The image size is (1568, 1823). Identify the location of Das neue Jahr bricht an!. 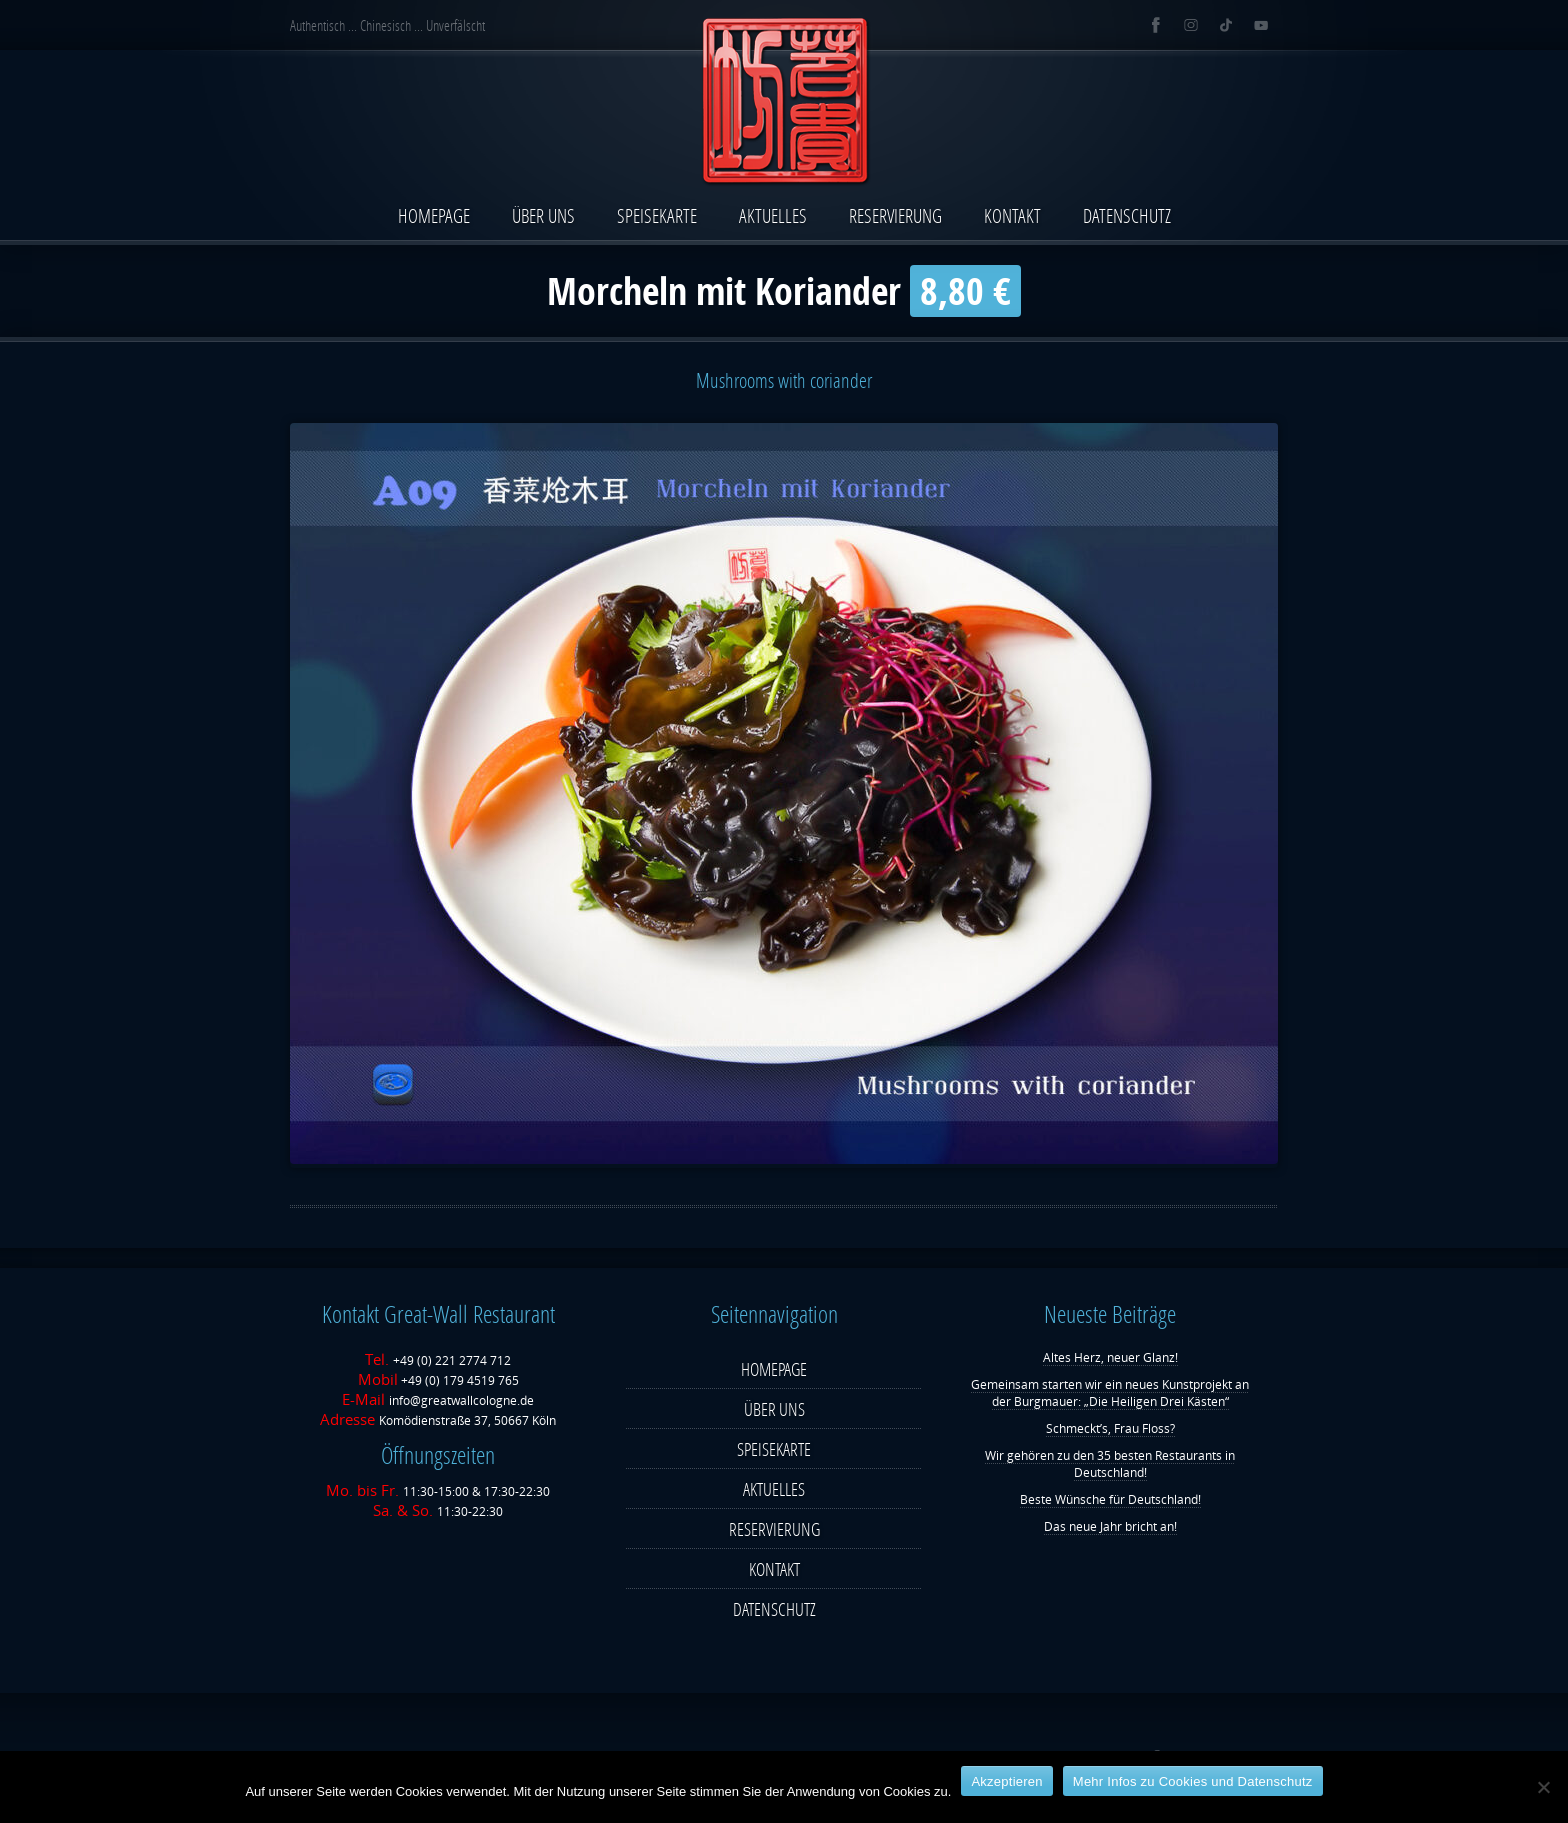
(1110, 1526).